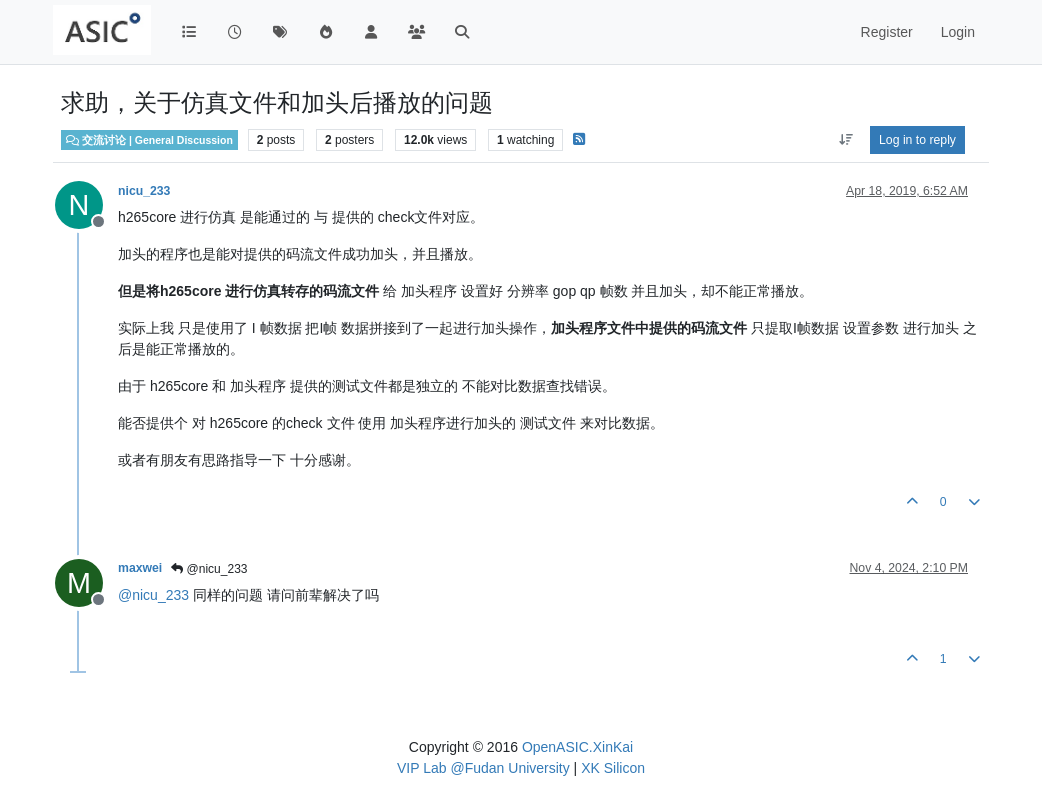 This screenshot has height=809, width=1042. Describe the element at coordinates (845, 140) in the screenshot. I see `[Post sort option, Oldest to Newest]` at that location.